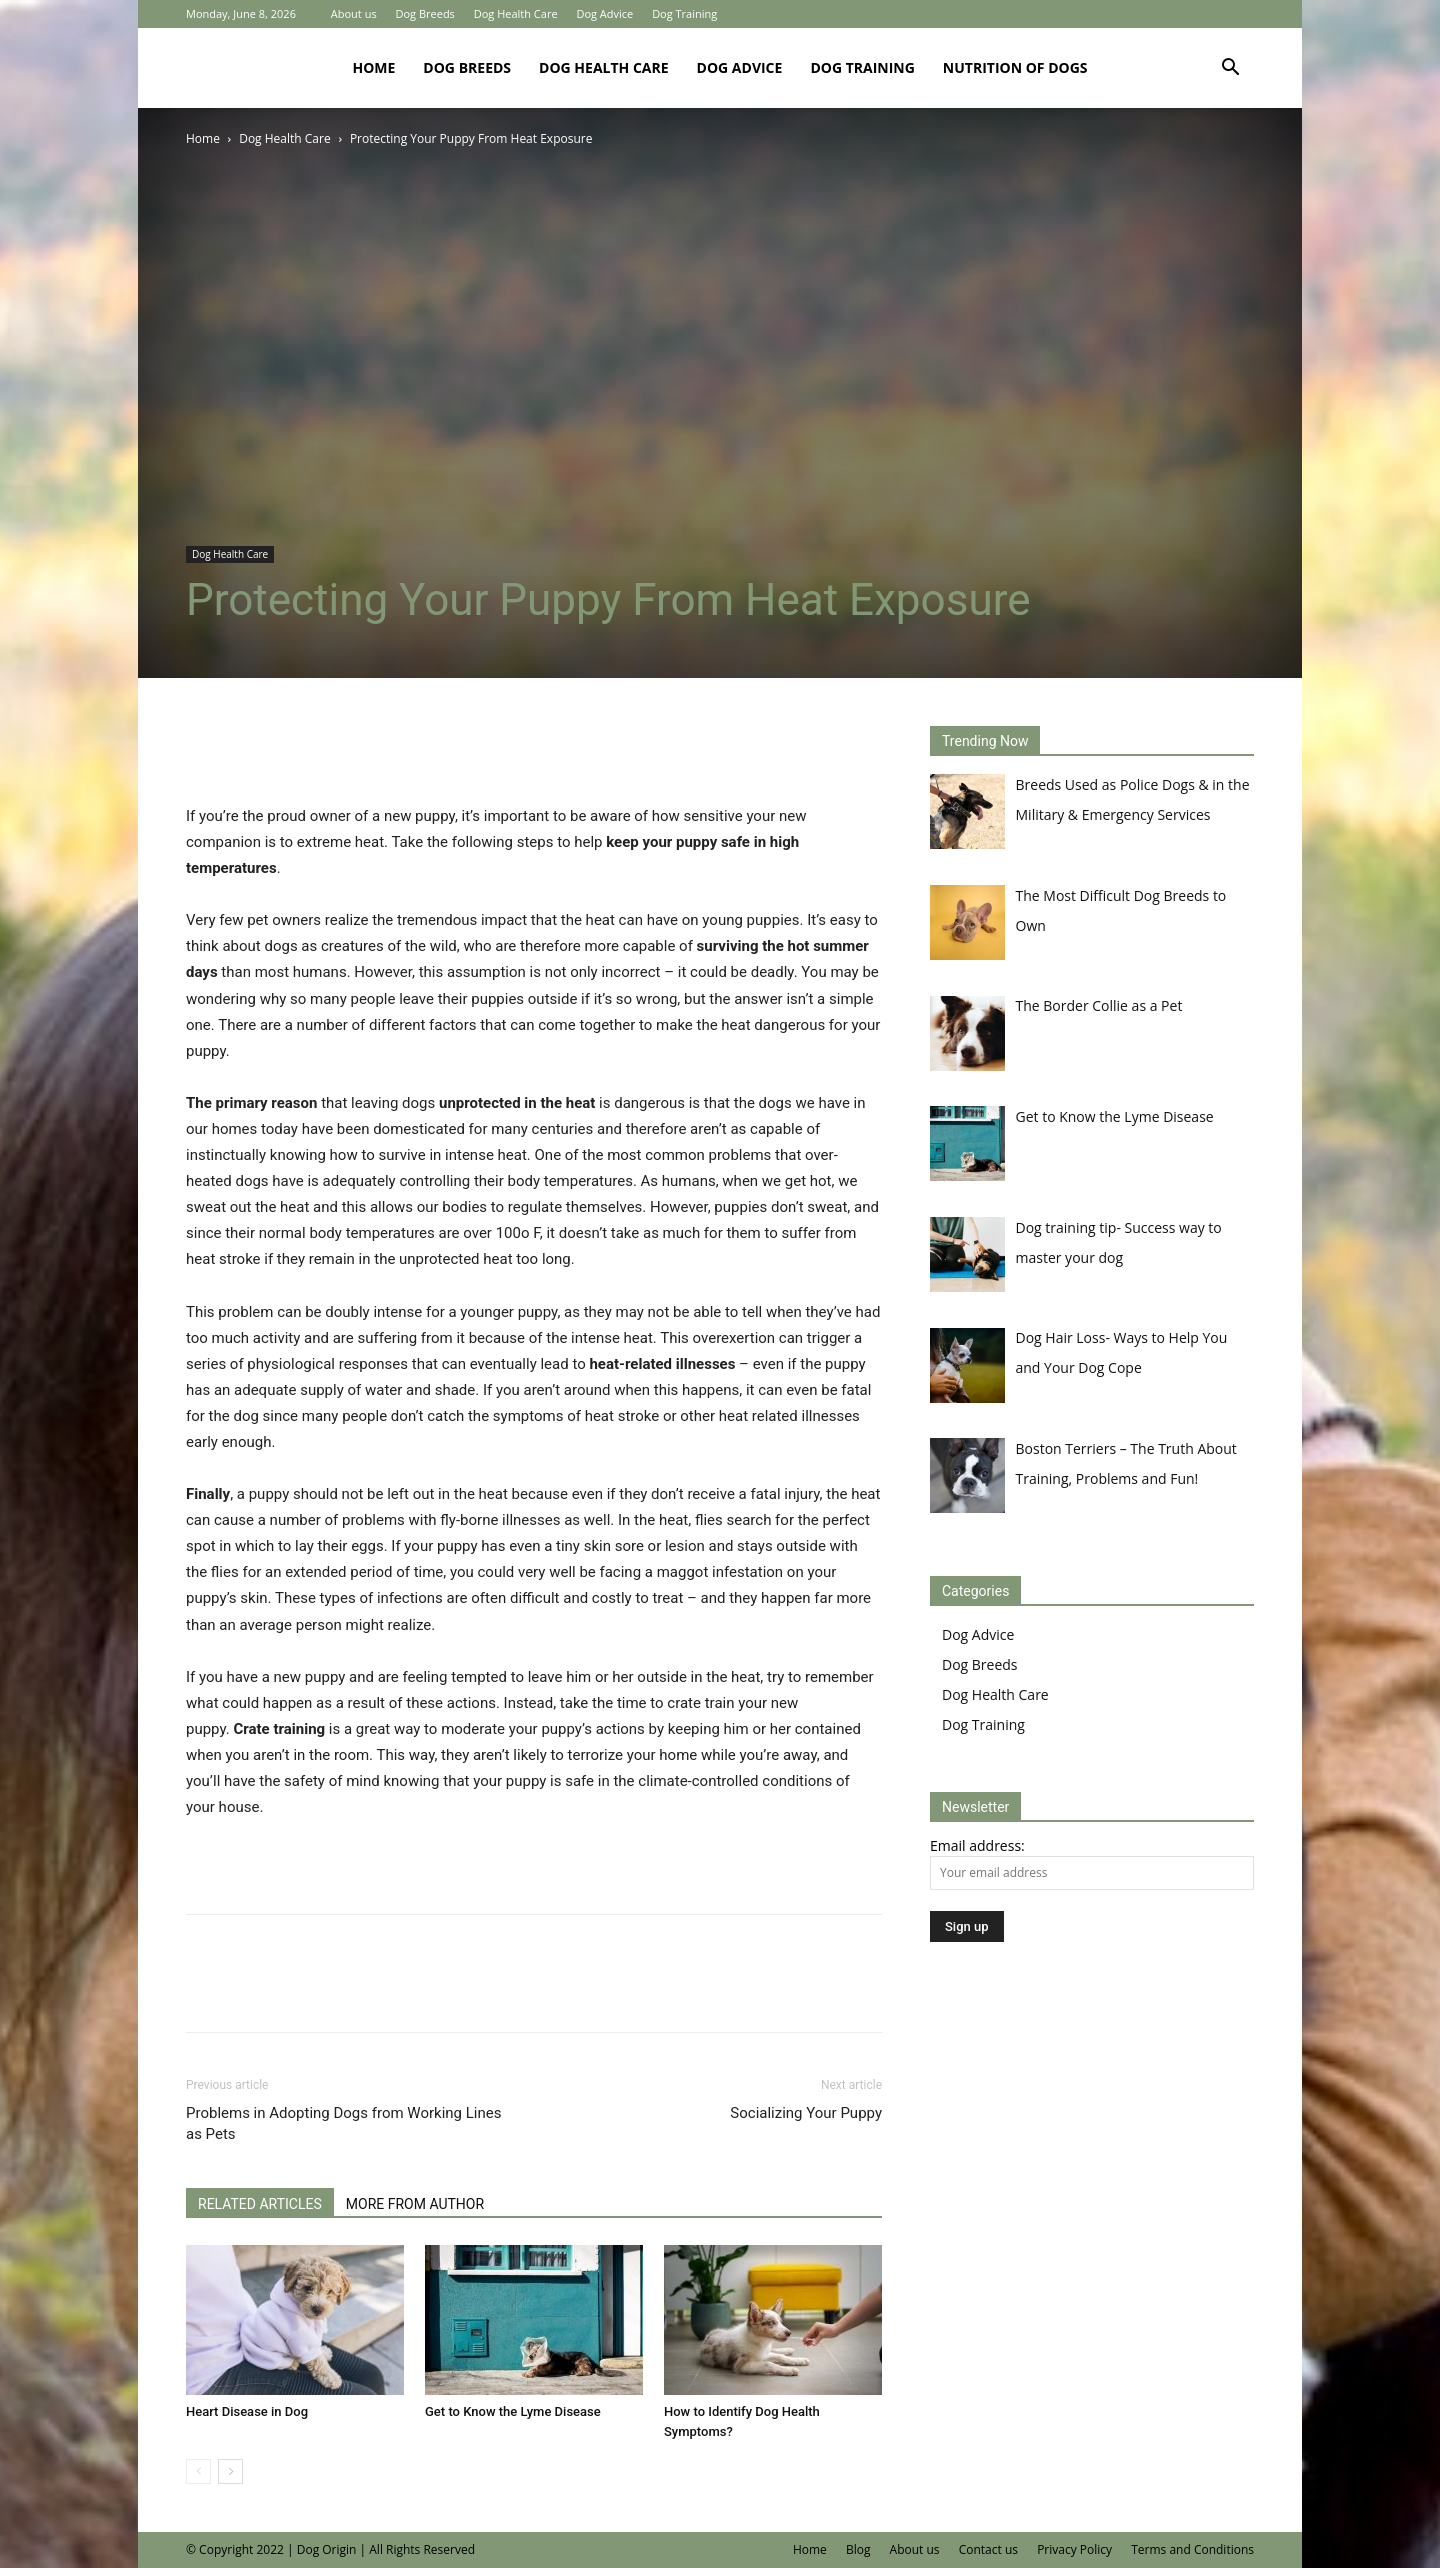 Image resolution: width=1440 pixels, height=2568 pixels. I want to click on [button], so click(1230, 69).